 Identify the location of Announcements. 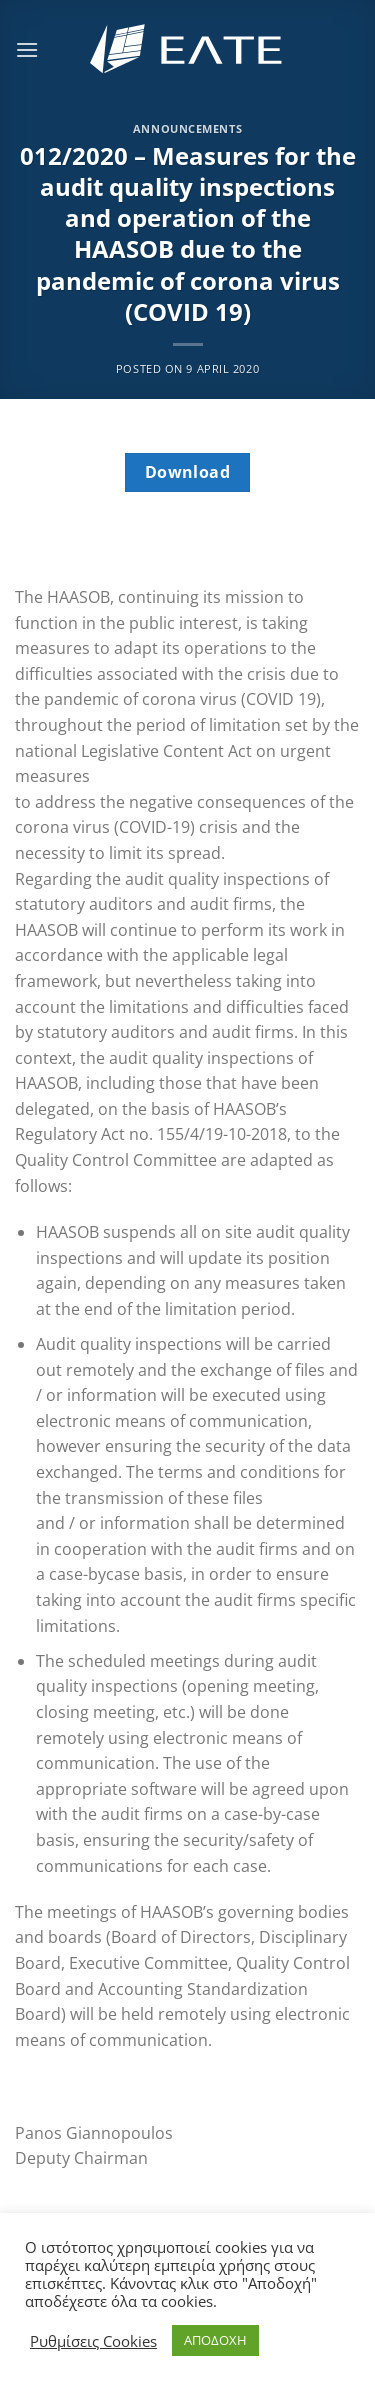
(187, 128).